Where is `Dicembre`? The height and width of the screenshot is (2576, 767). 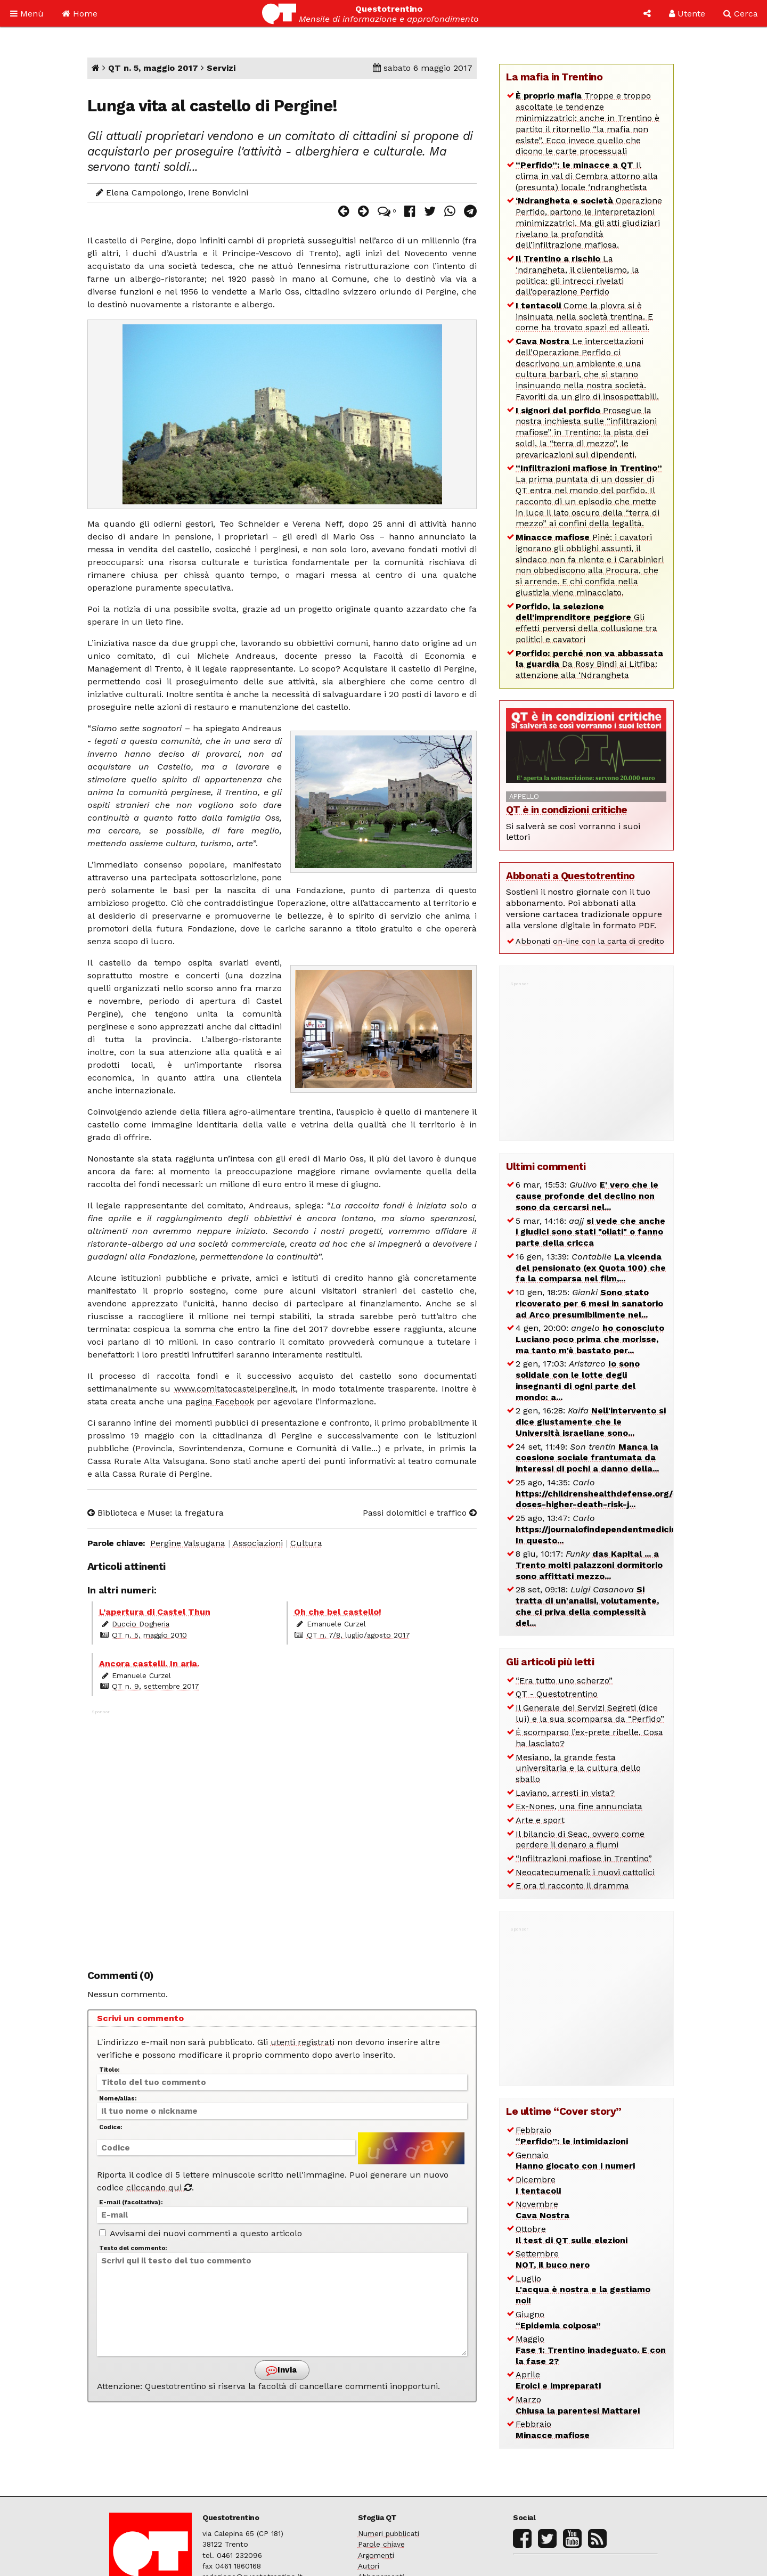
Dicembre is located at coordinates (538, 2185).